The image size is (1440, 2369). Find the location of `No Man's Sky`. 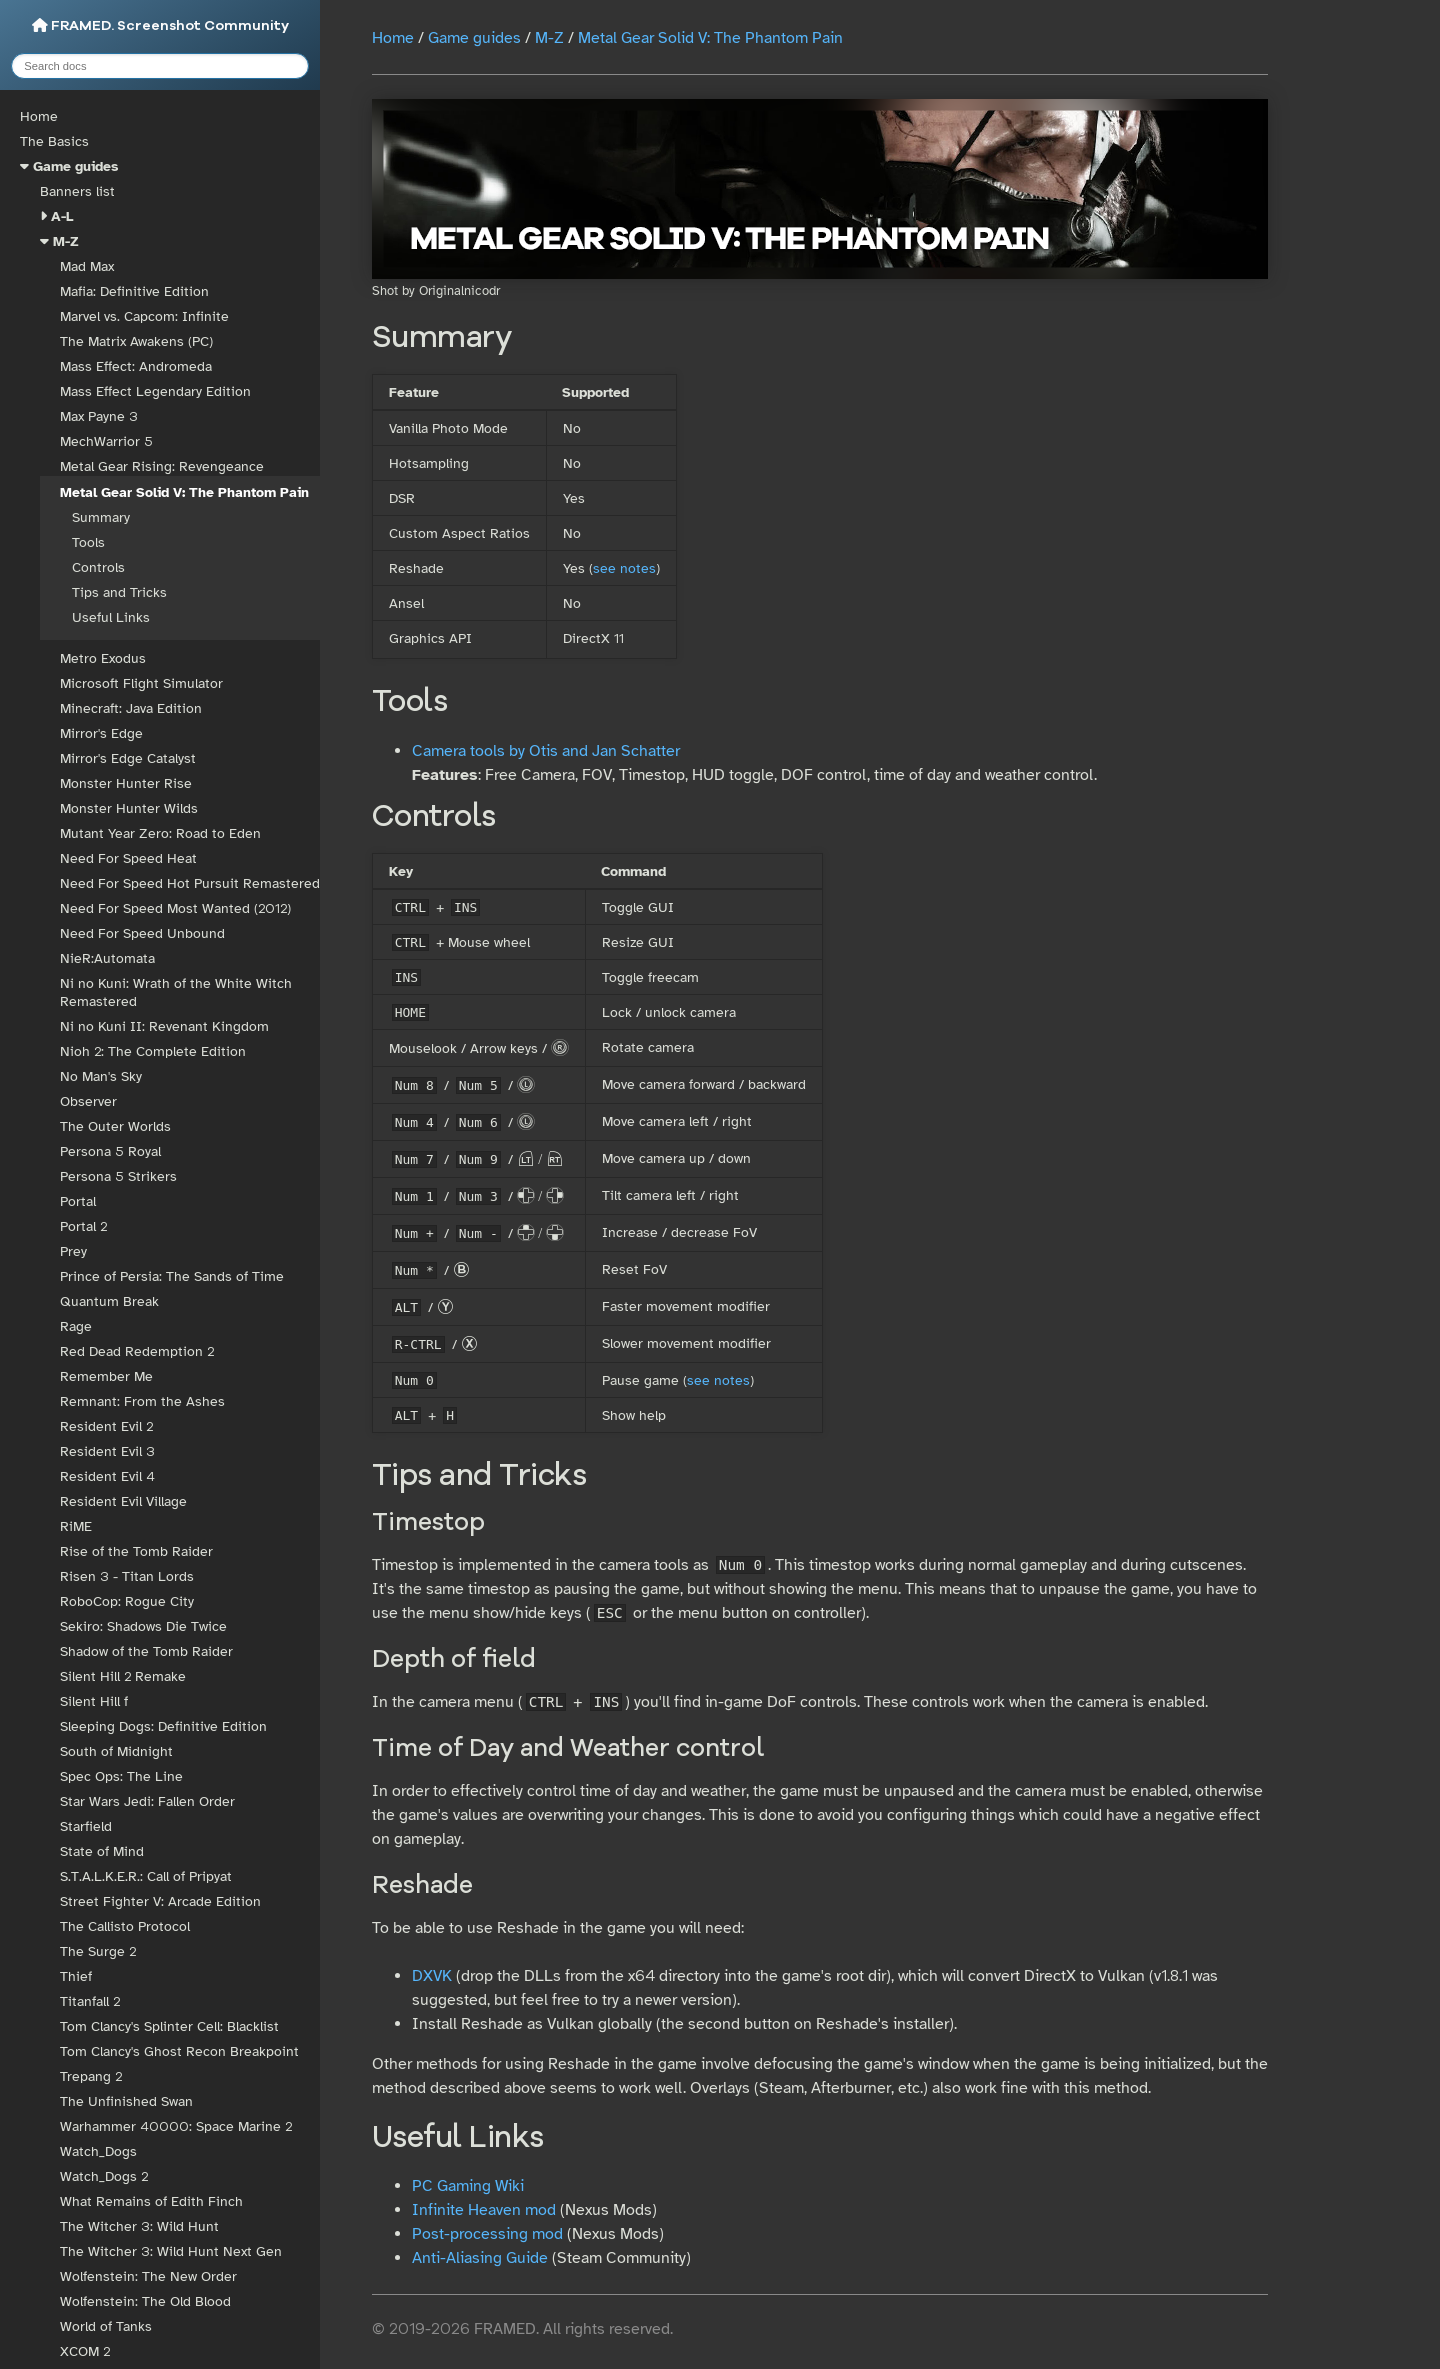

No Man's Sky is located at coordinates (101, 1076).